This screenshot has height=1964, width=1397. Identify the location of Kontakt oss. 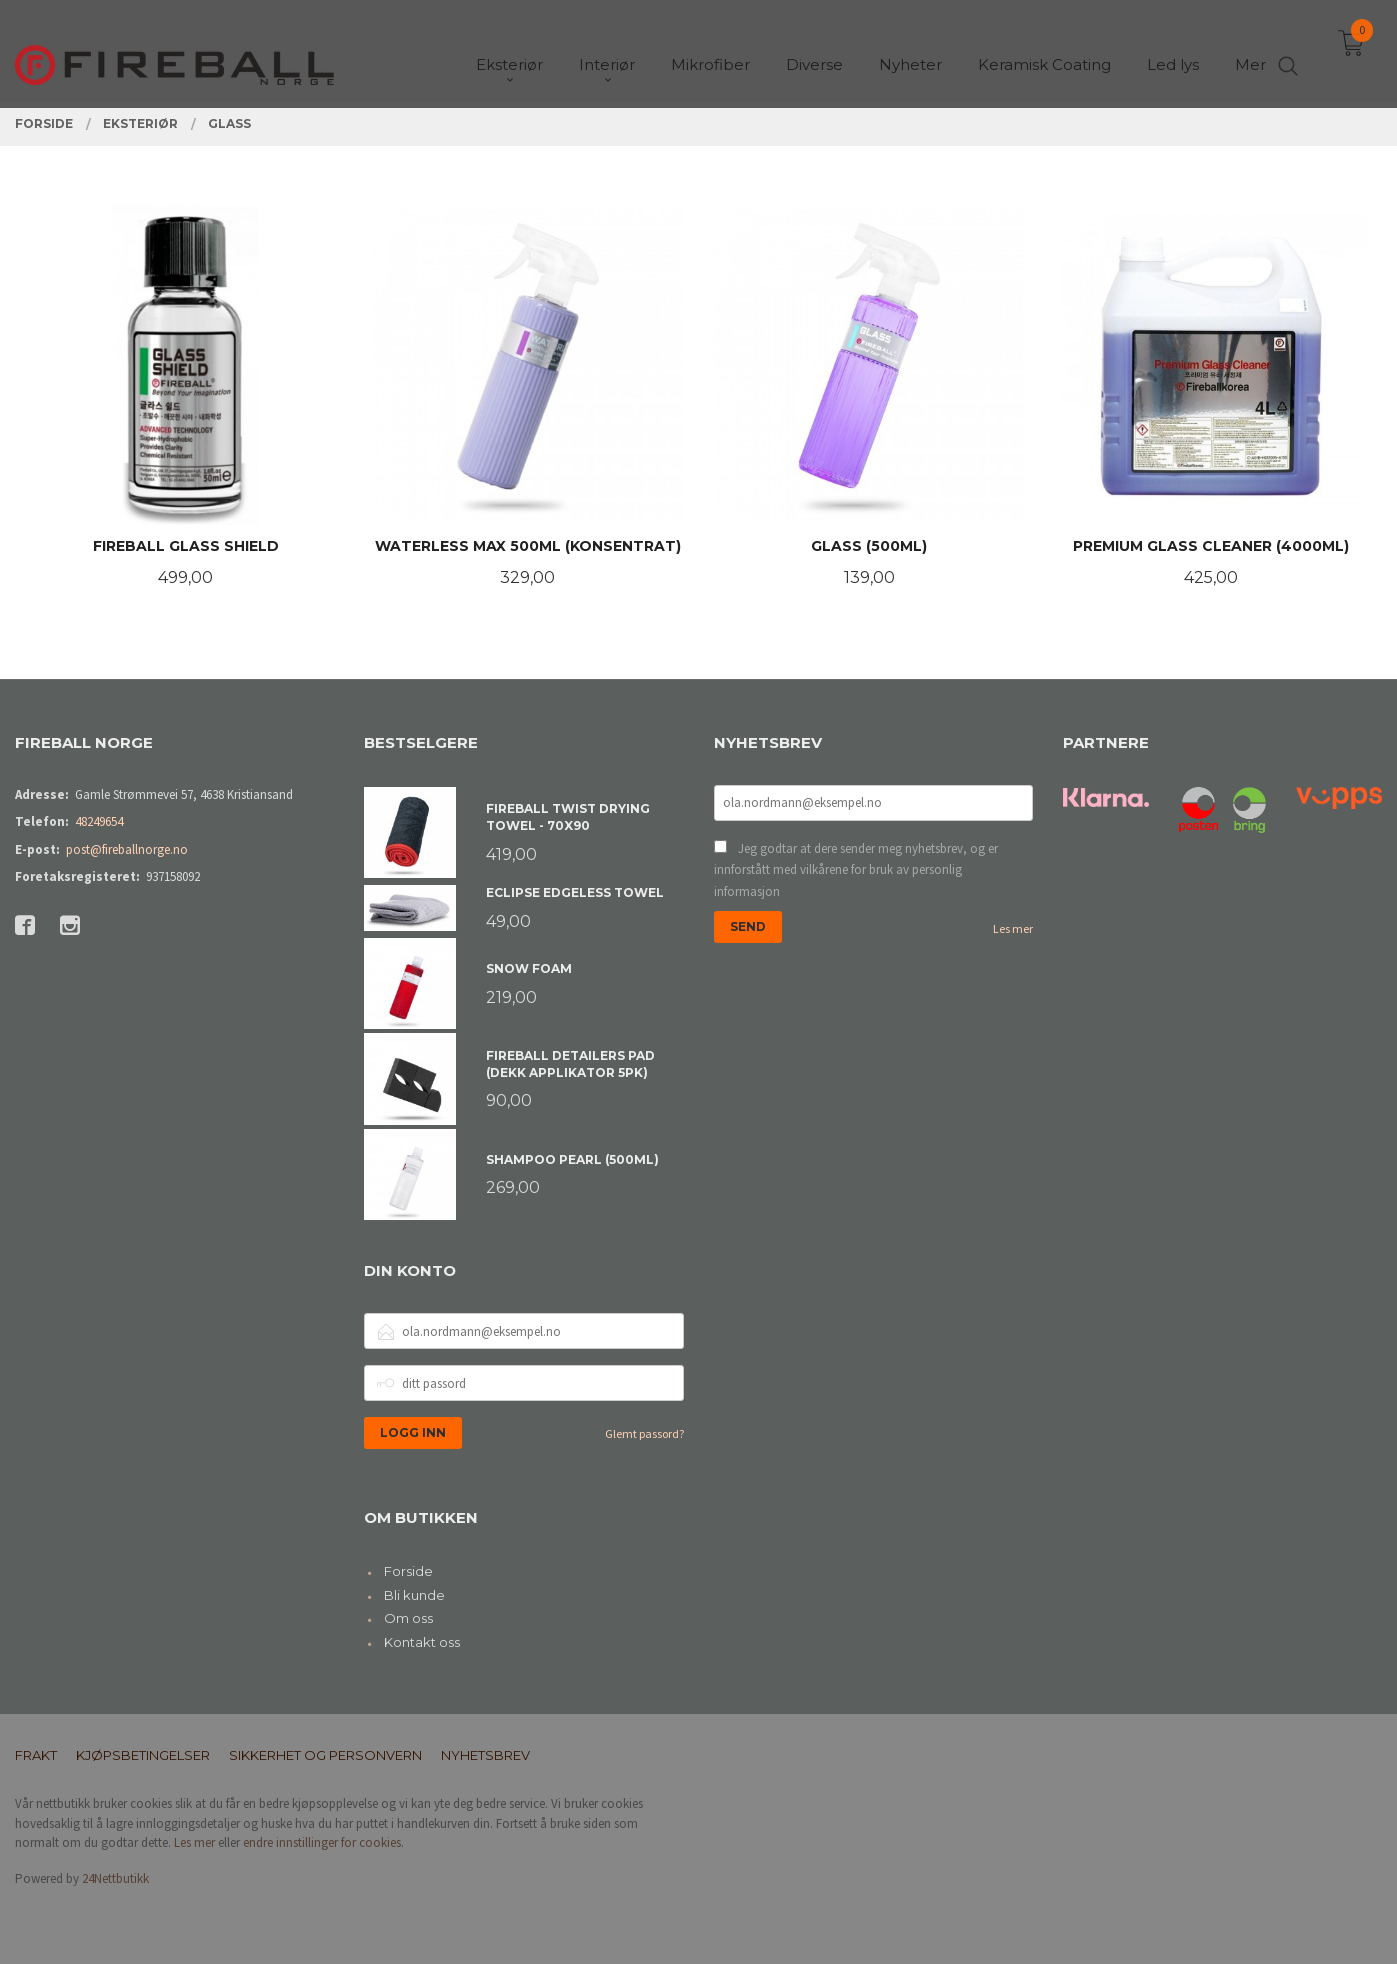
(422, 1642).